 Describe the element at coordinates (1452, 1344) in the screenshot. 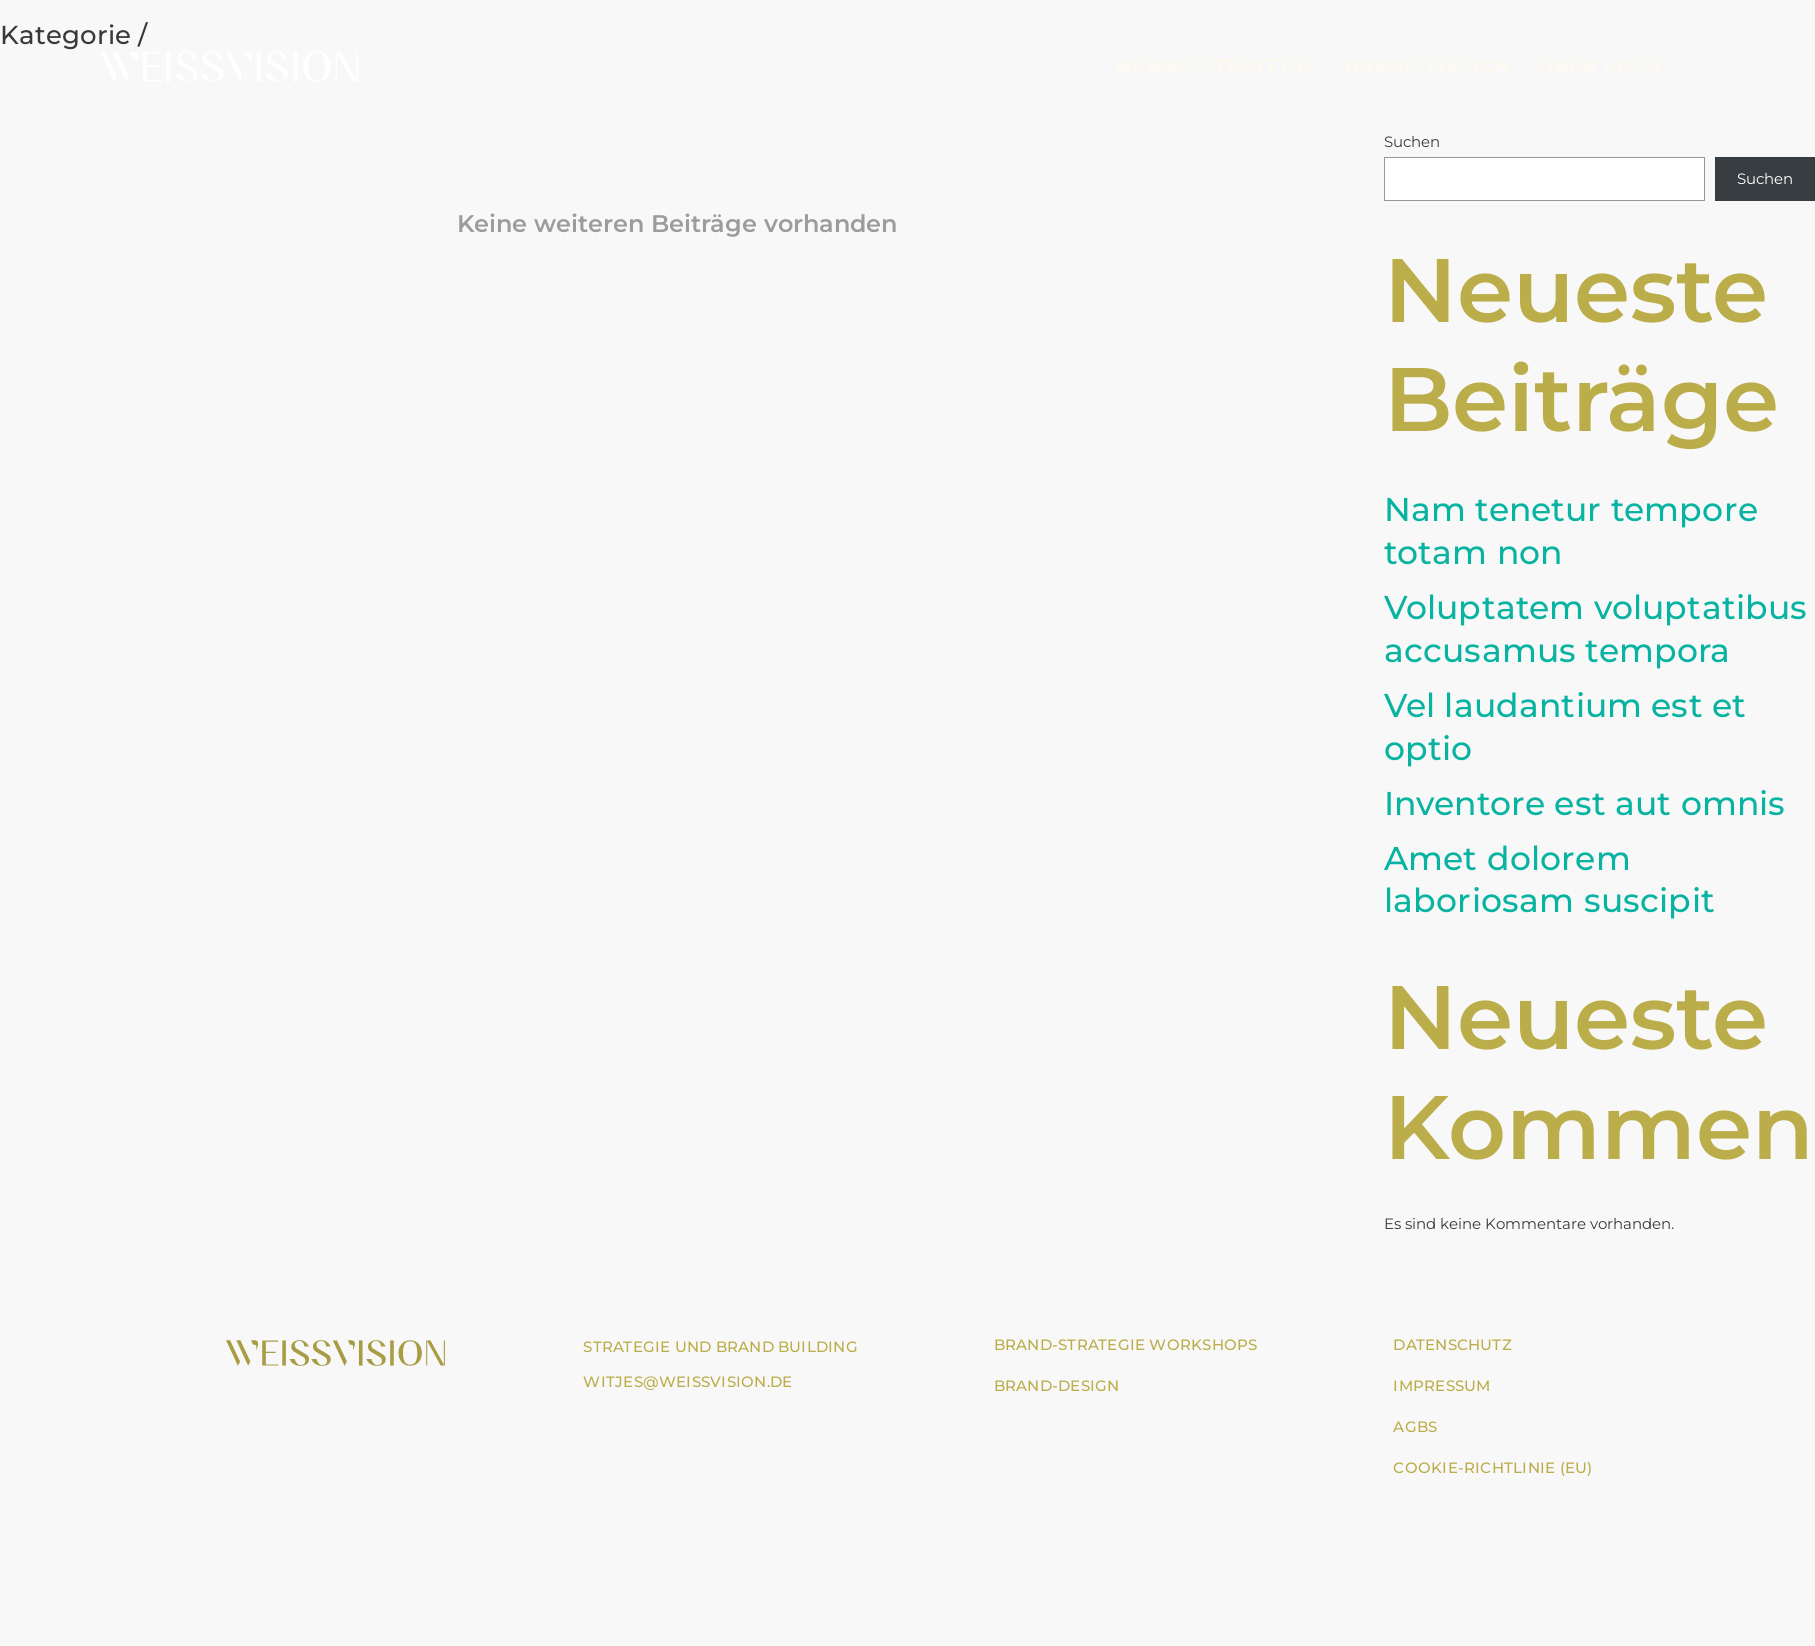

I see `Datenschutz` at that location.